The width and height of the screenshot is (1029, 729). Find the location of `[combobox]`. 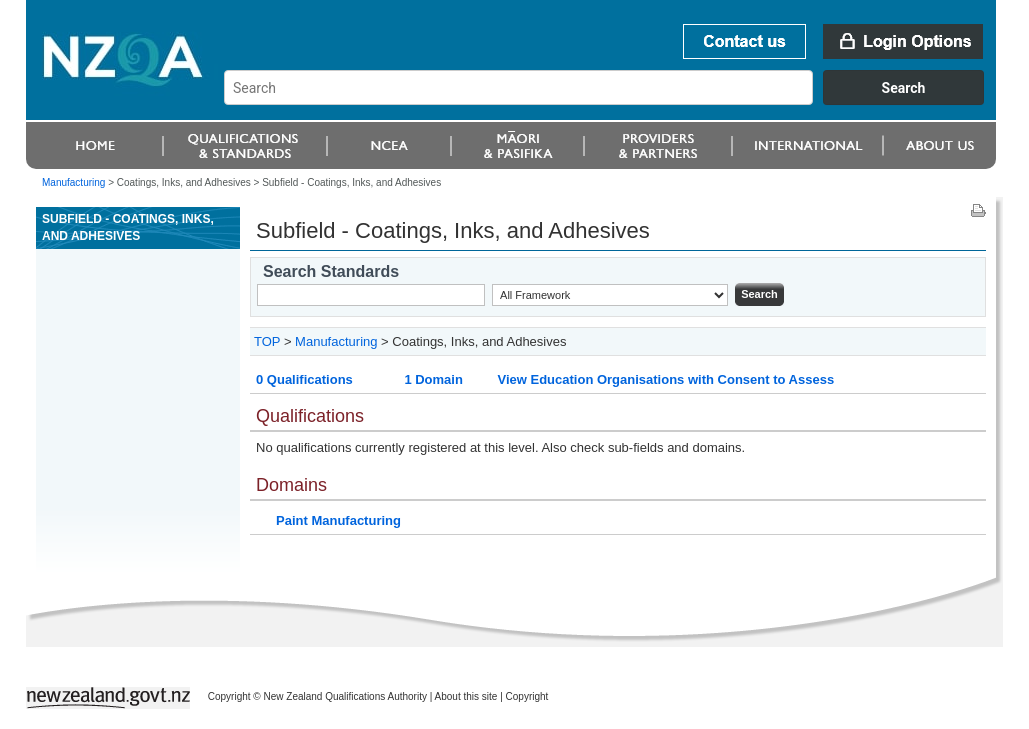

[combobox] is located at coordinates (613, 100).